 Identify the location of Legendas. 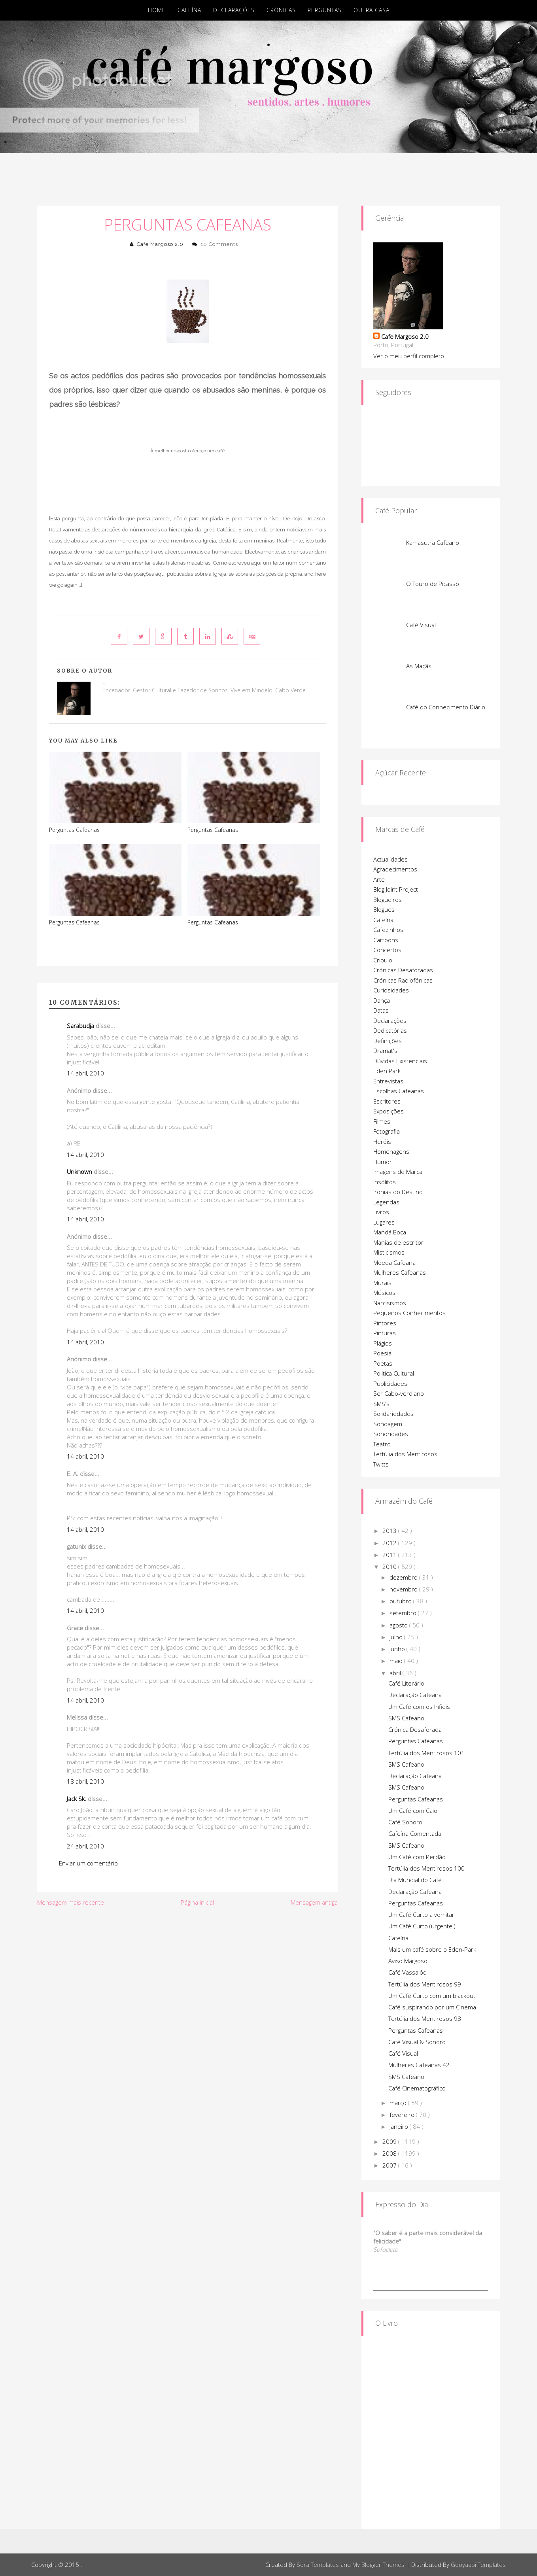
(386, 1202).